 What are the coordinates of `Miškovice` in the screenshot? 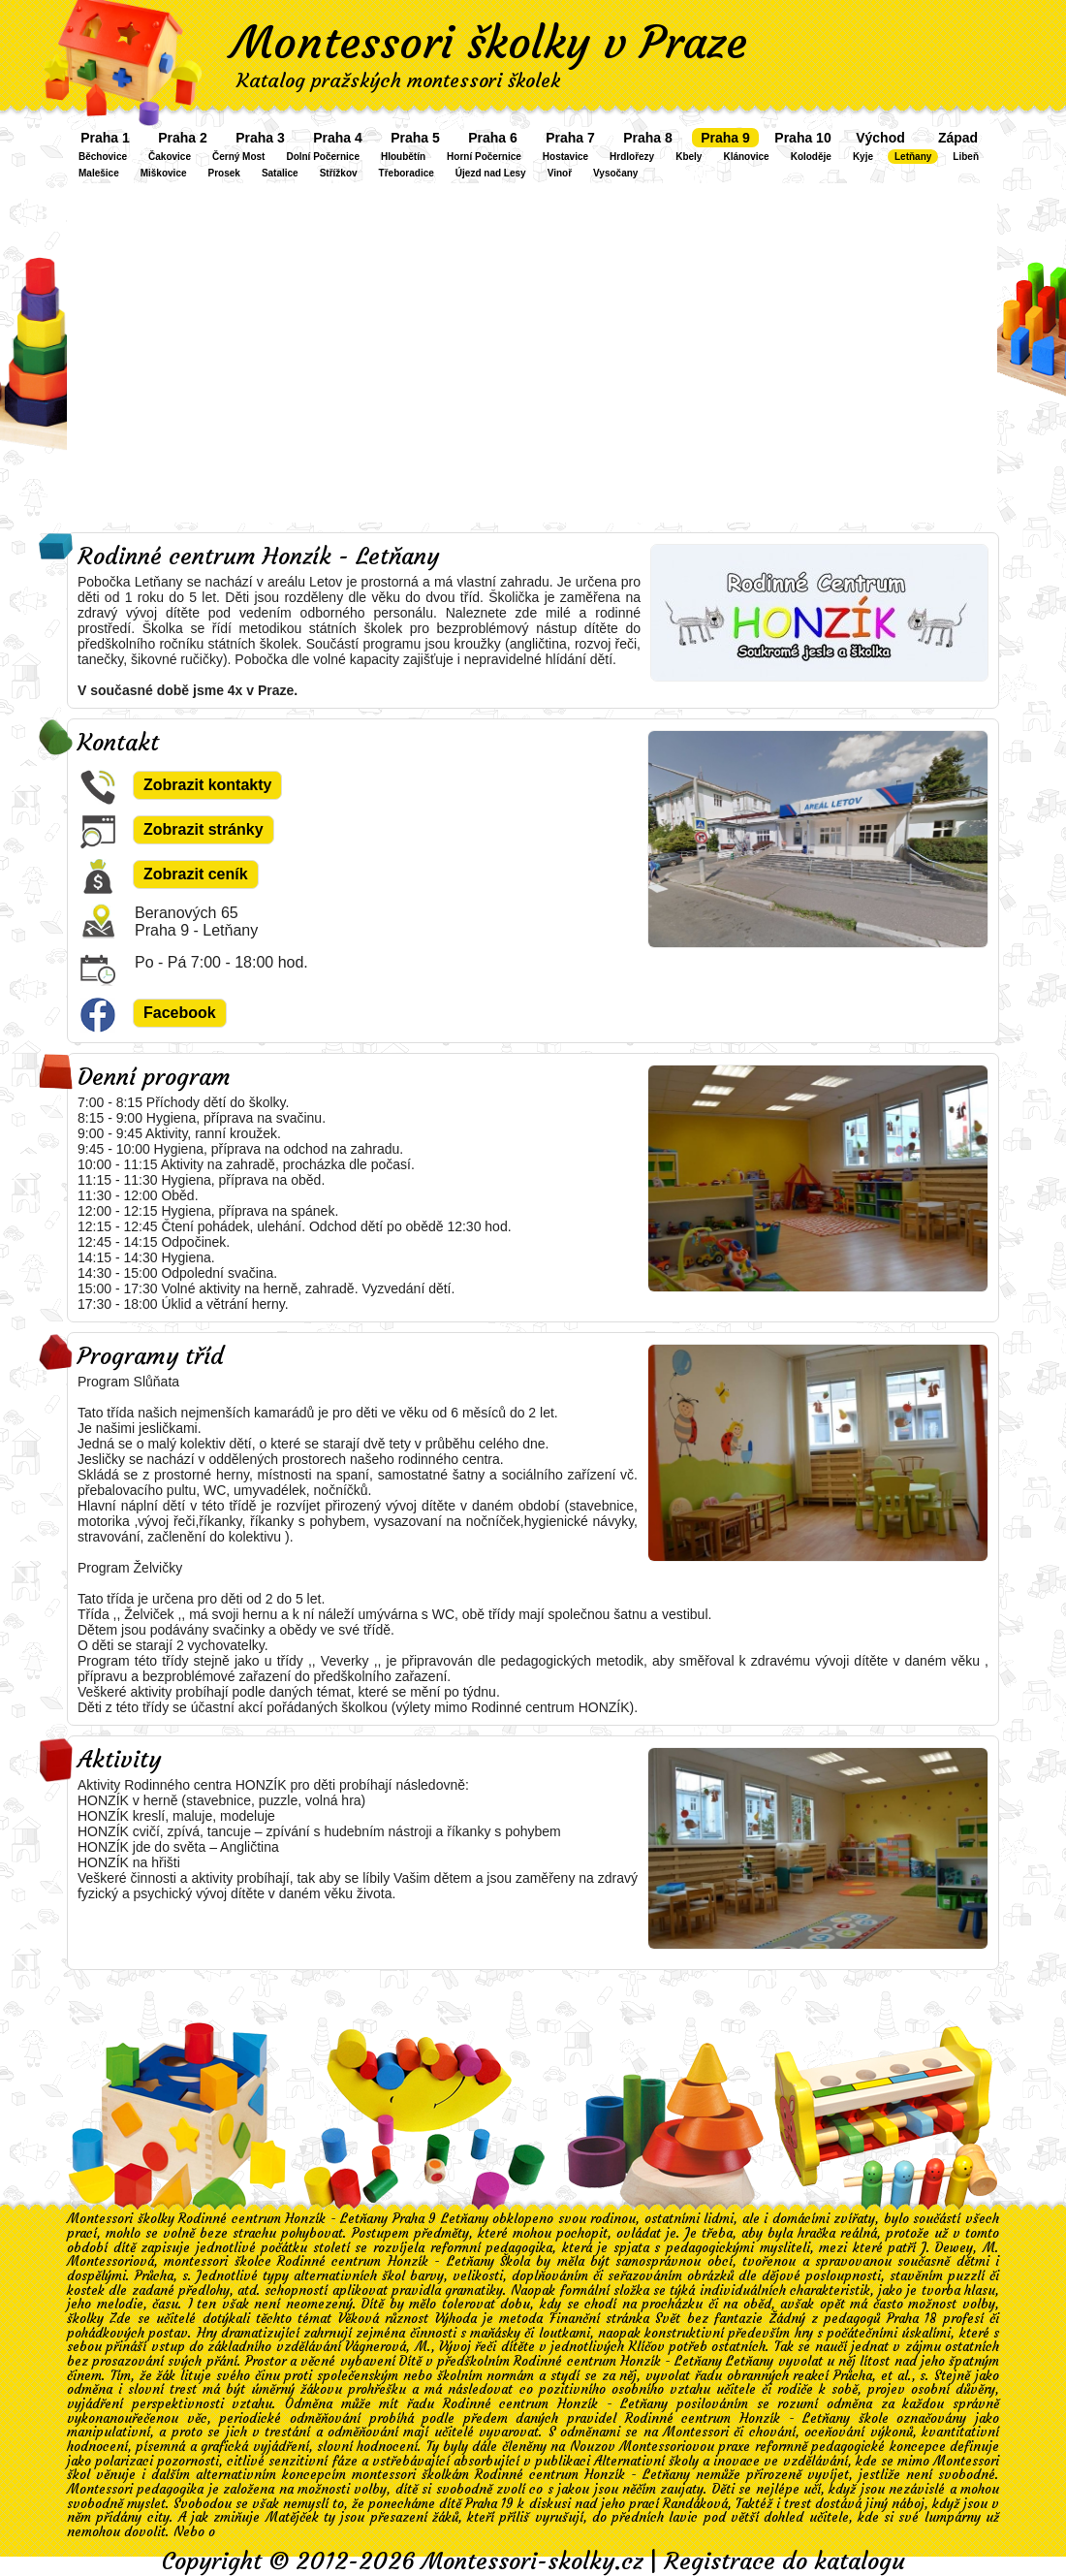 It's located at (164, 173).